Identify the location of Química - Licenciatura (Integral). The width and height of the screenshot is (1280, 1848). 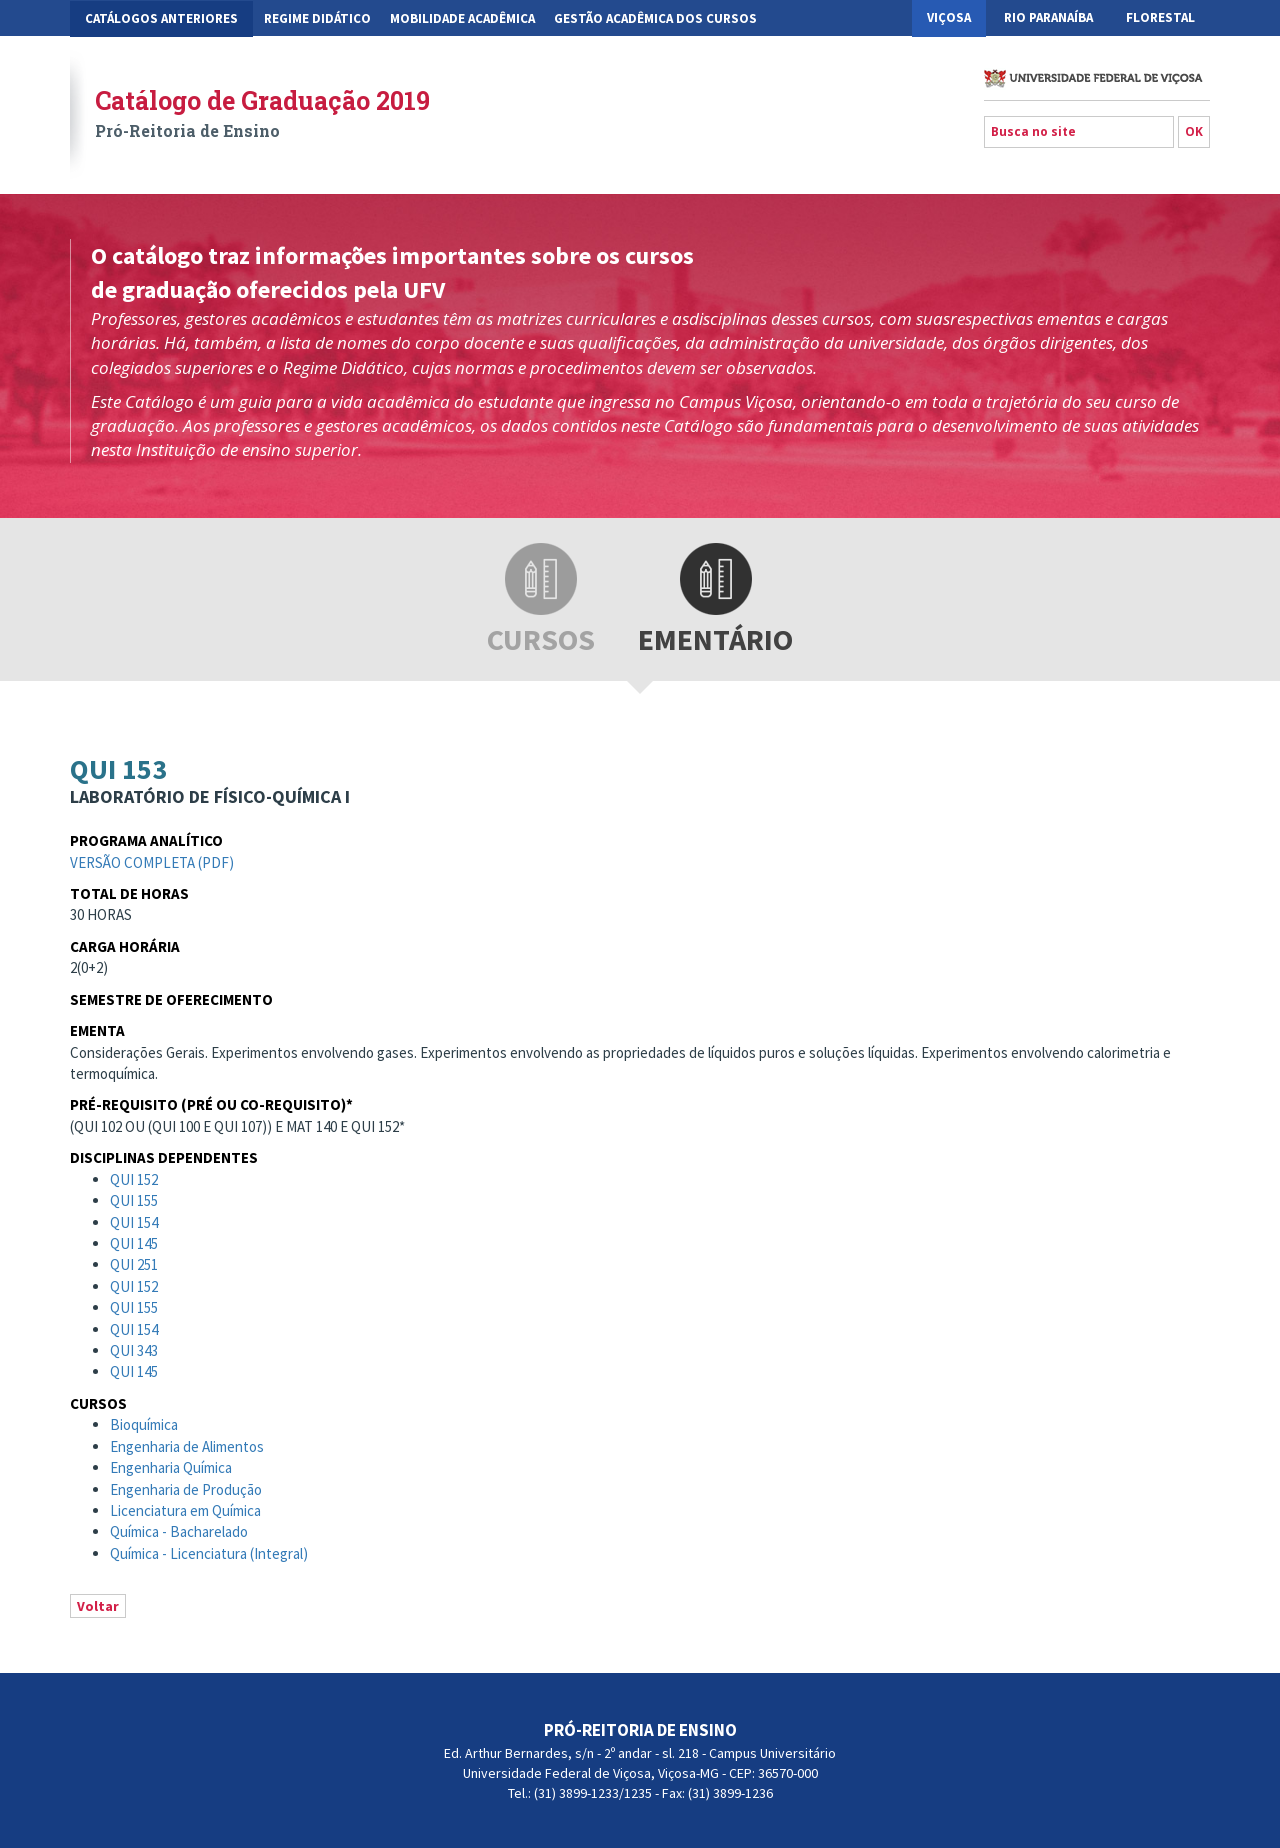
(209, 1553).